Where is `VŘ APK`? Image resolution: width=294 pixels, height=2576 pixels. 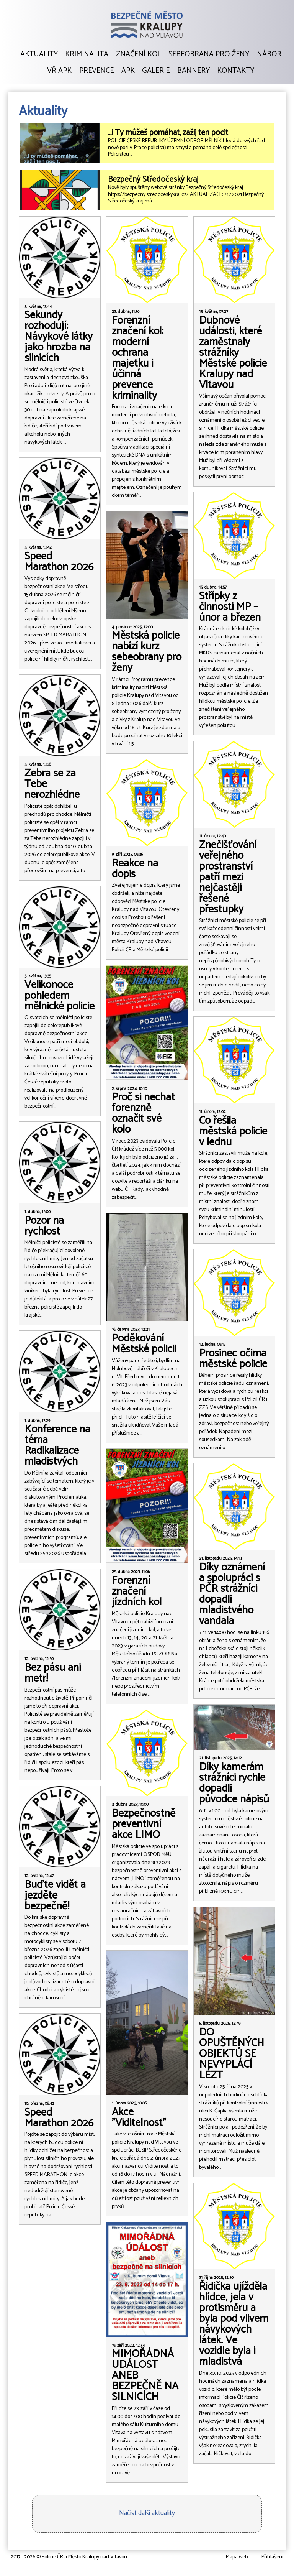 VŘ APK is located at coordinates (59, 71).